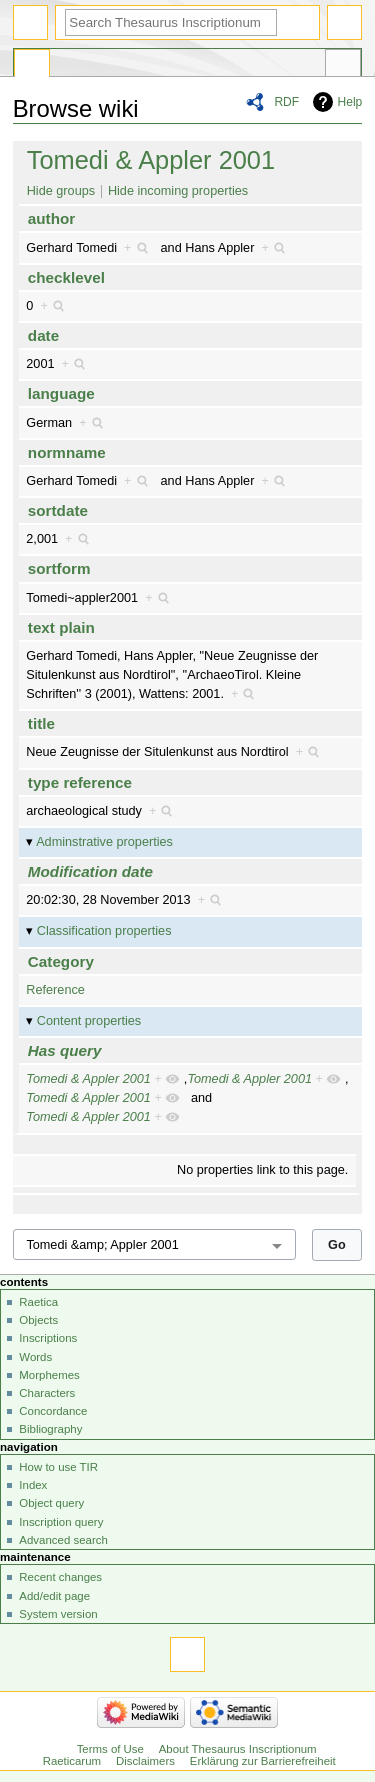 The image size is (375, 1782). Describe the element at coordinates (61, 627) in the screenshot. I see `text plain` at that location.